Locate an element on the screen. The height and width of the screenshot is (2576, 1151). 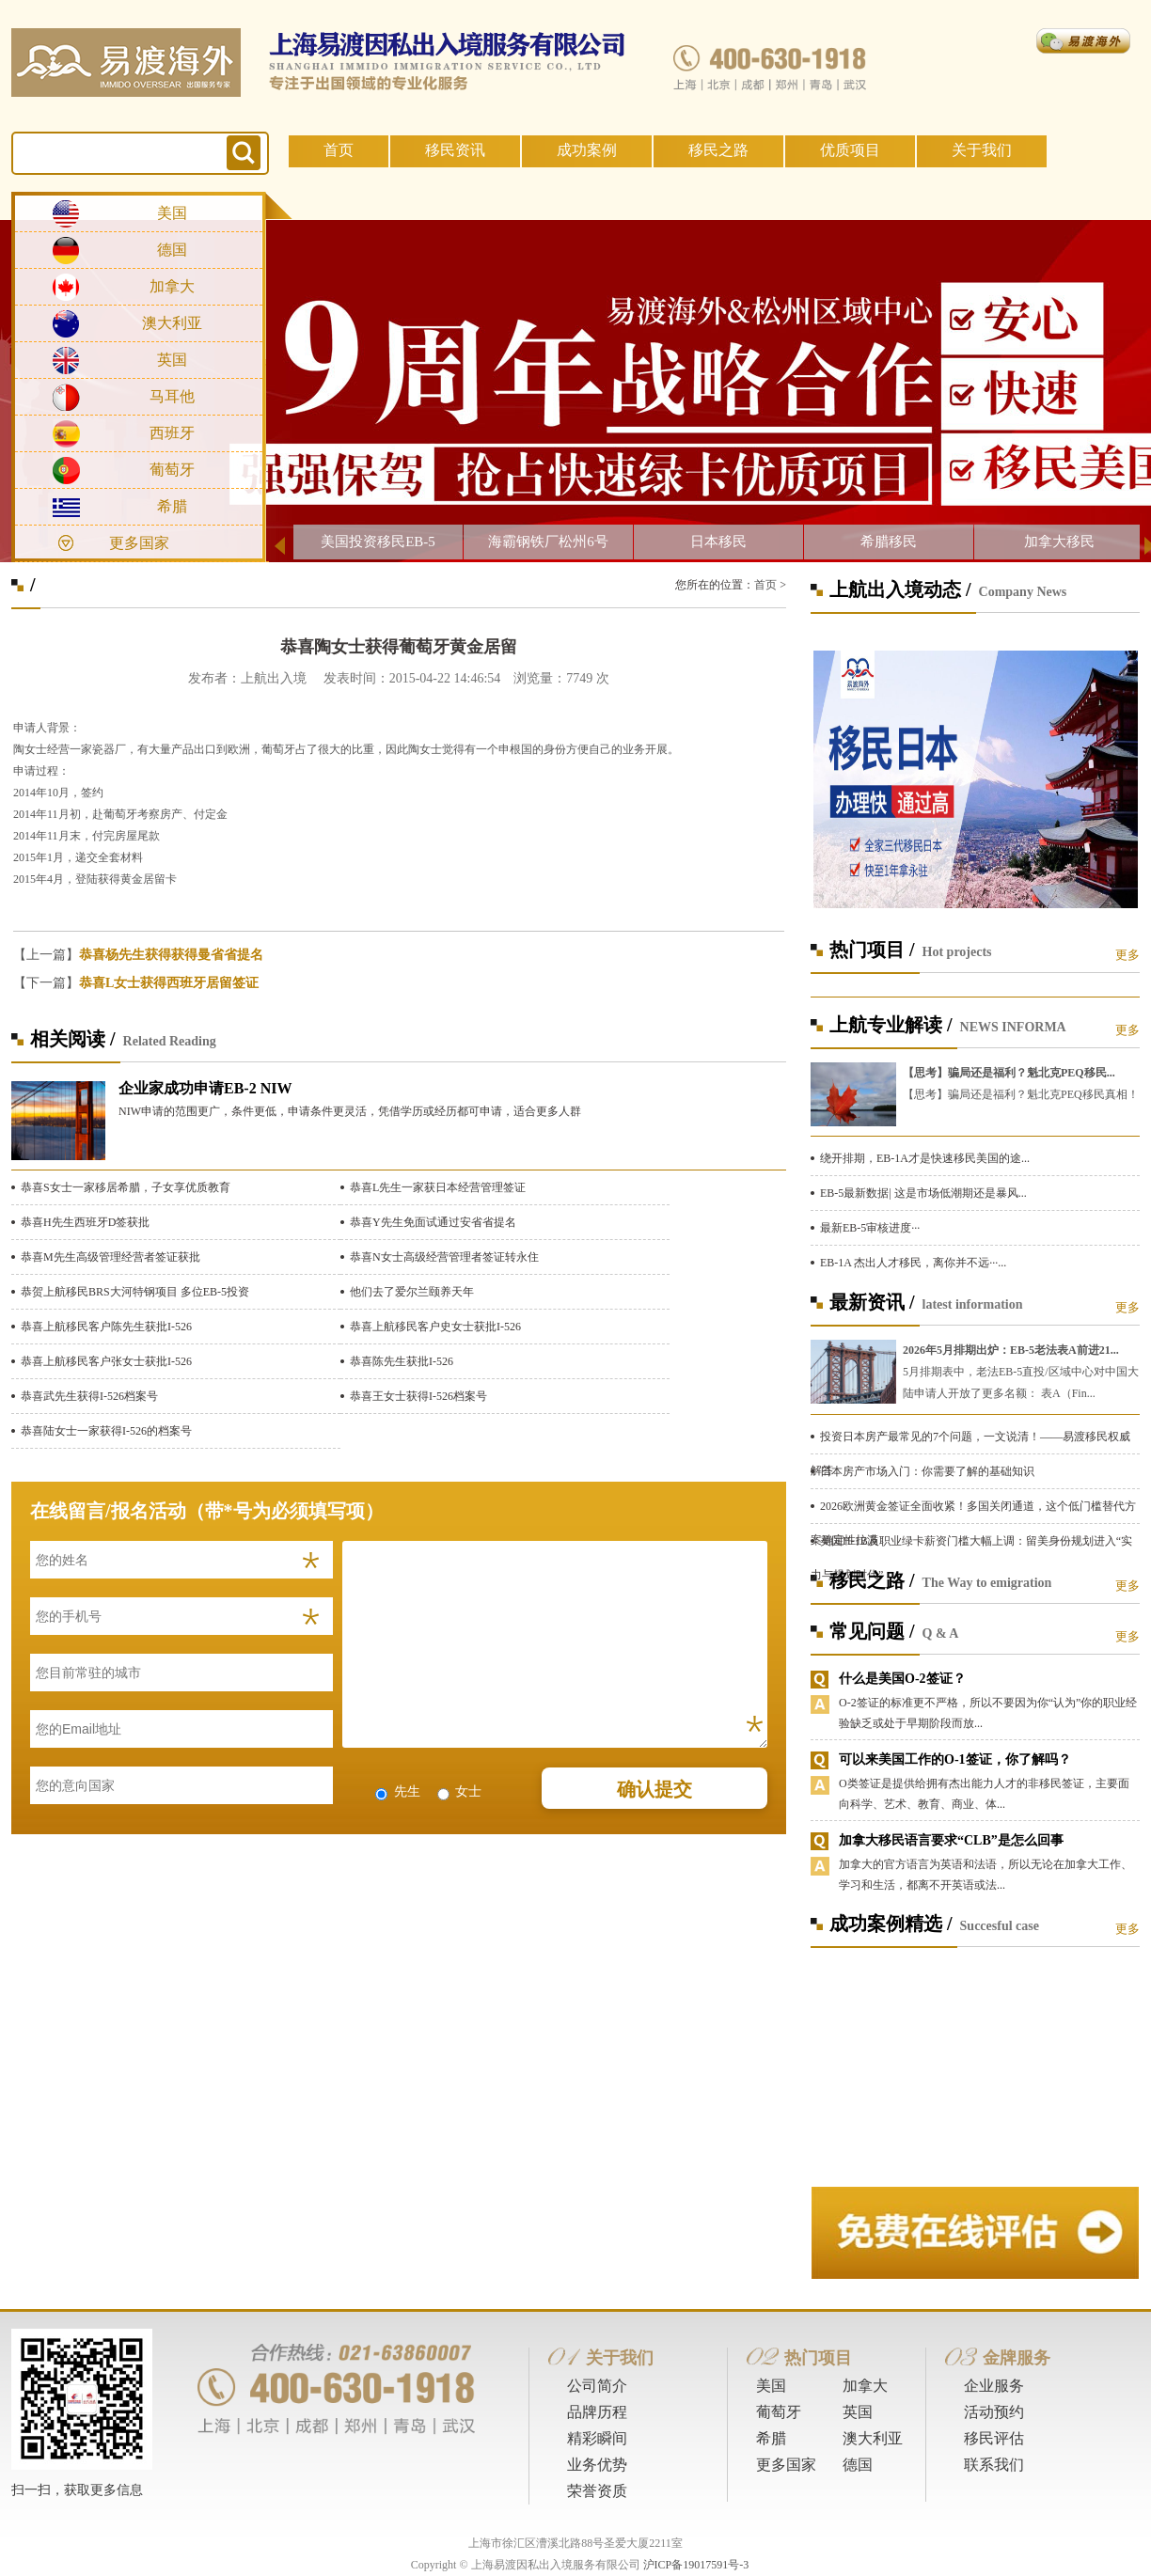
移民之路 is located at coordinates (718, 150).